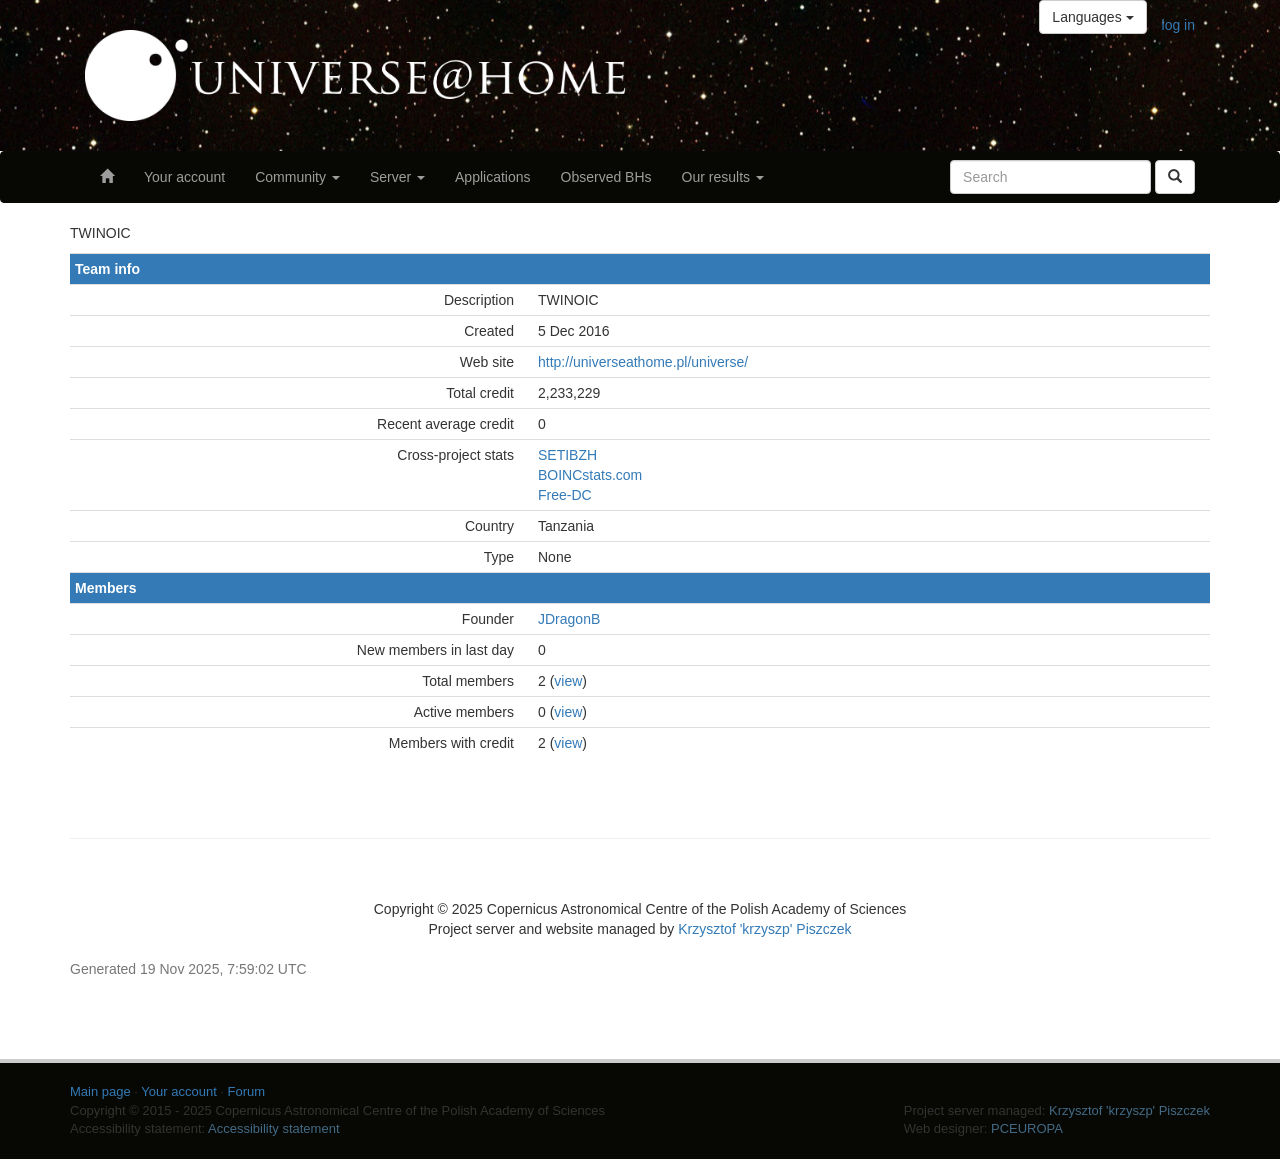  I want to click on BOINCstats.com, so click(590, 475).